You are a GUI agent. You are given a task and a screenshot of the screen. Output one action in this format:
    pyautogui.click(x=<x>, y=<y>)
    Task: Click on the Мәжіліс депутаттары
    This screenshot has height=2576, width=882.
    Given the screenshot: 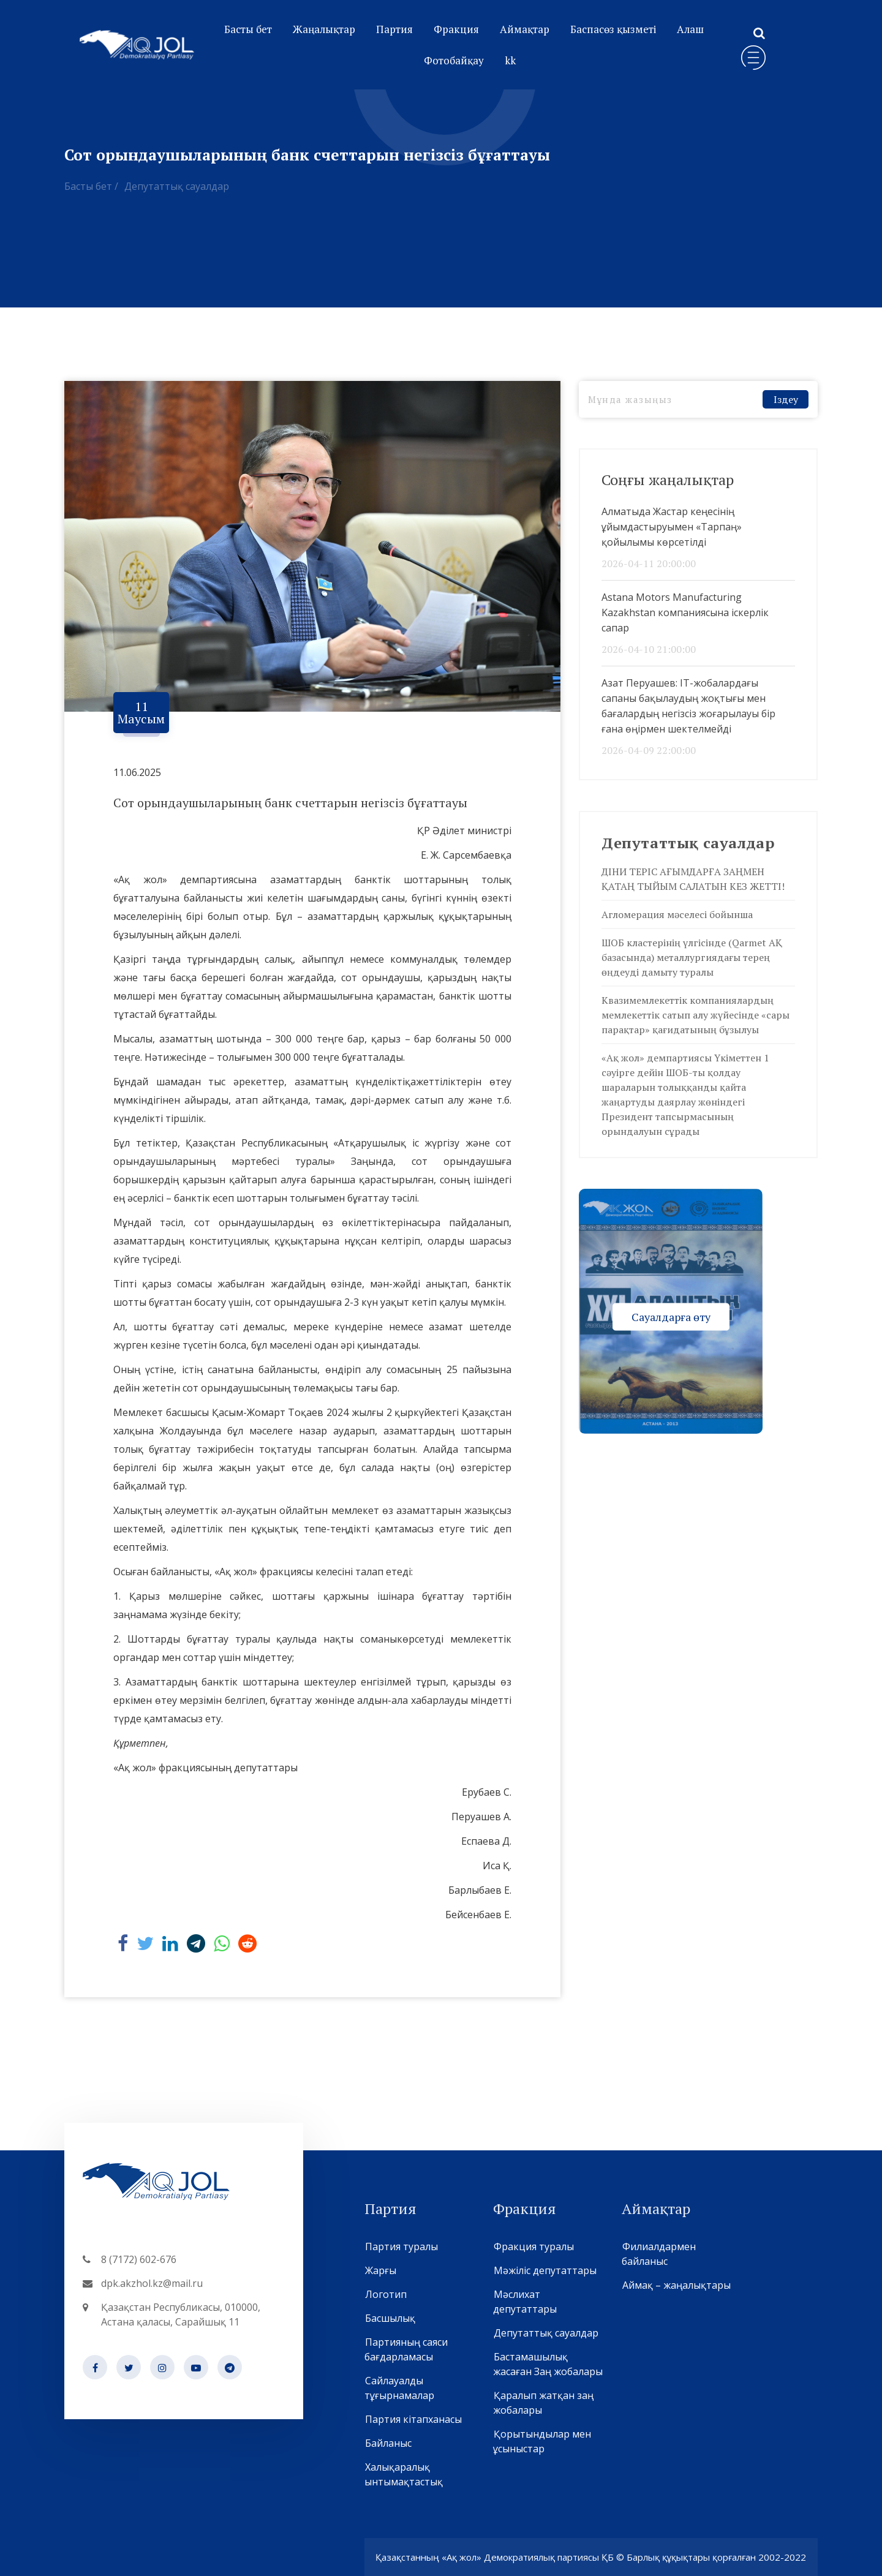 What is the action you would take?
    pyautogui.click(x=545, y=2270)
    